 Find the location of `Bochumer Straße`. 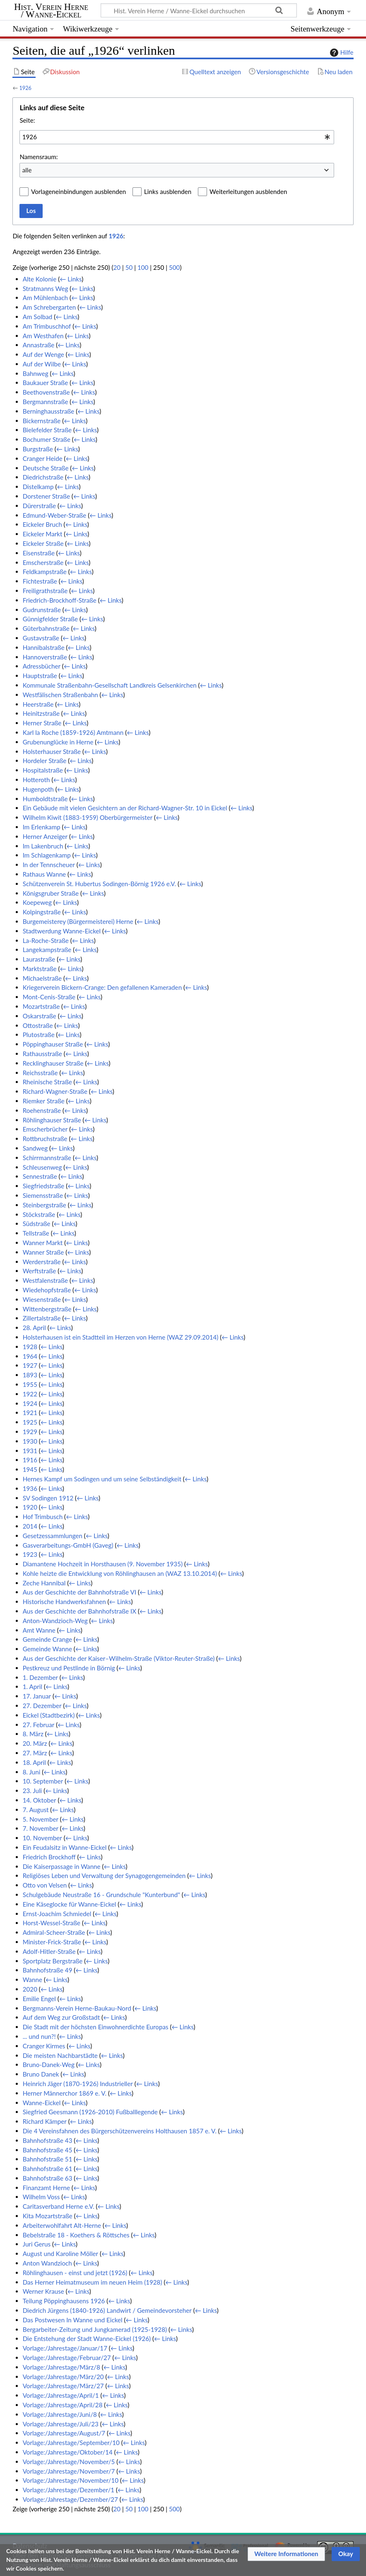

Bochumer Straße is located at coordinates (46, 439).